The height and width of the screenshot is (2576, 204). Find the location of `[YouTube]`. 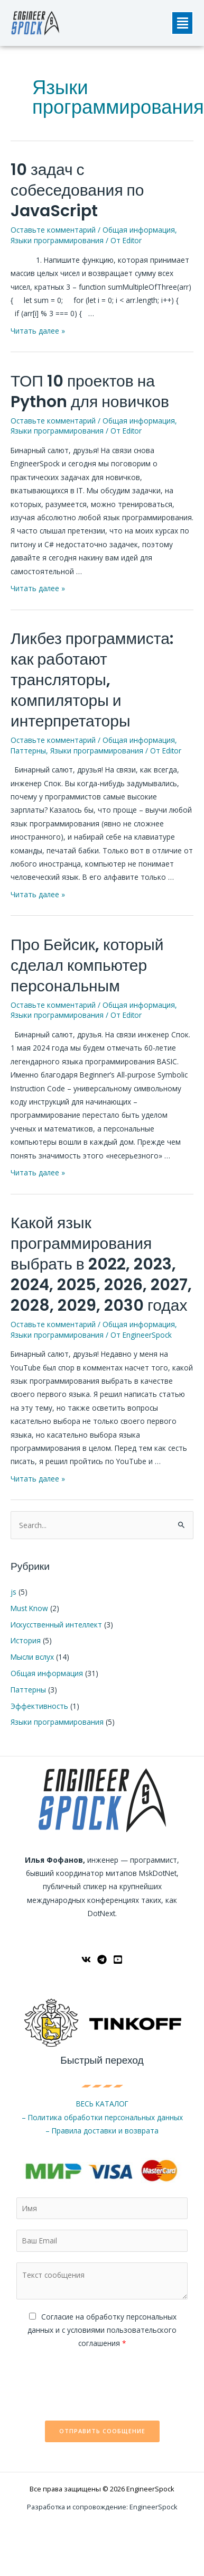

[YouTube] is located at coordinates (118, 1959).